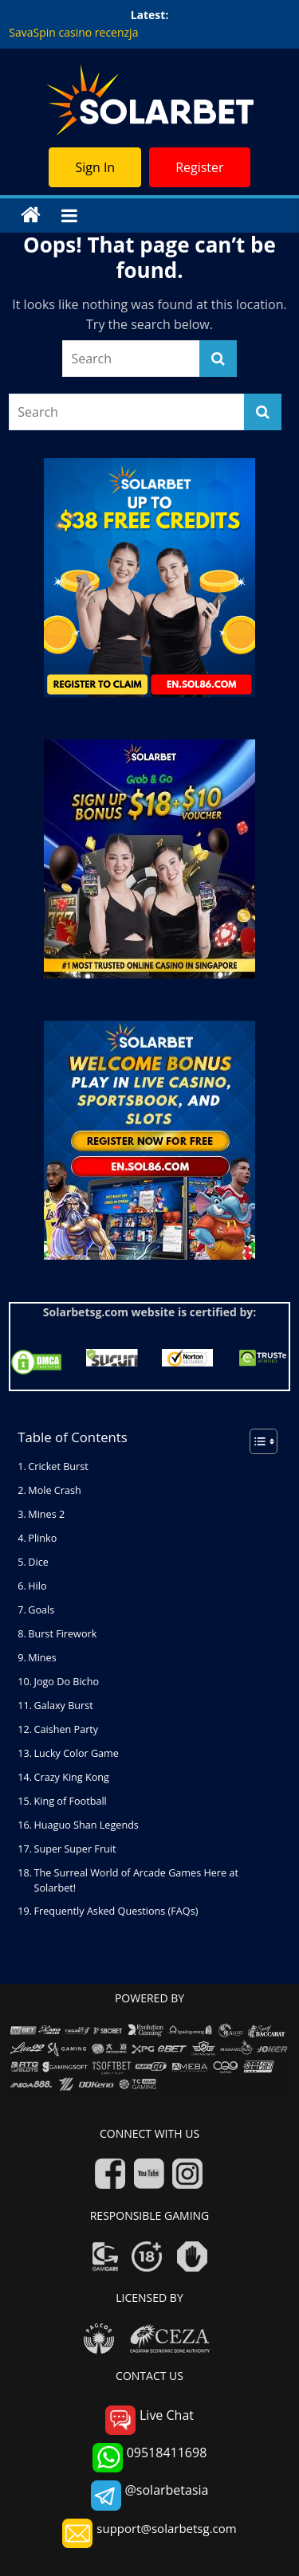 The image size is (299, 2576). I want to click on @solarbetasia, so click(150, 2495).